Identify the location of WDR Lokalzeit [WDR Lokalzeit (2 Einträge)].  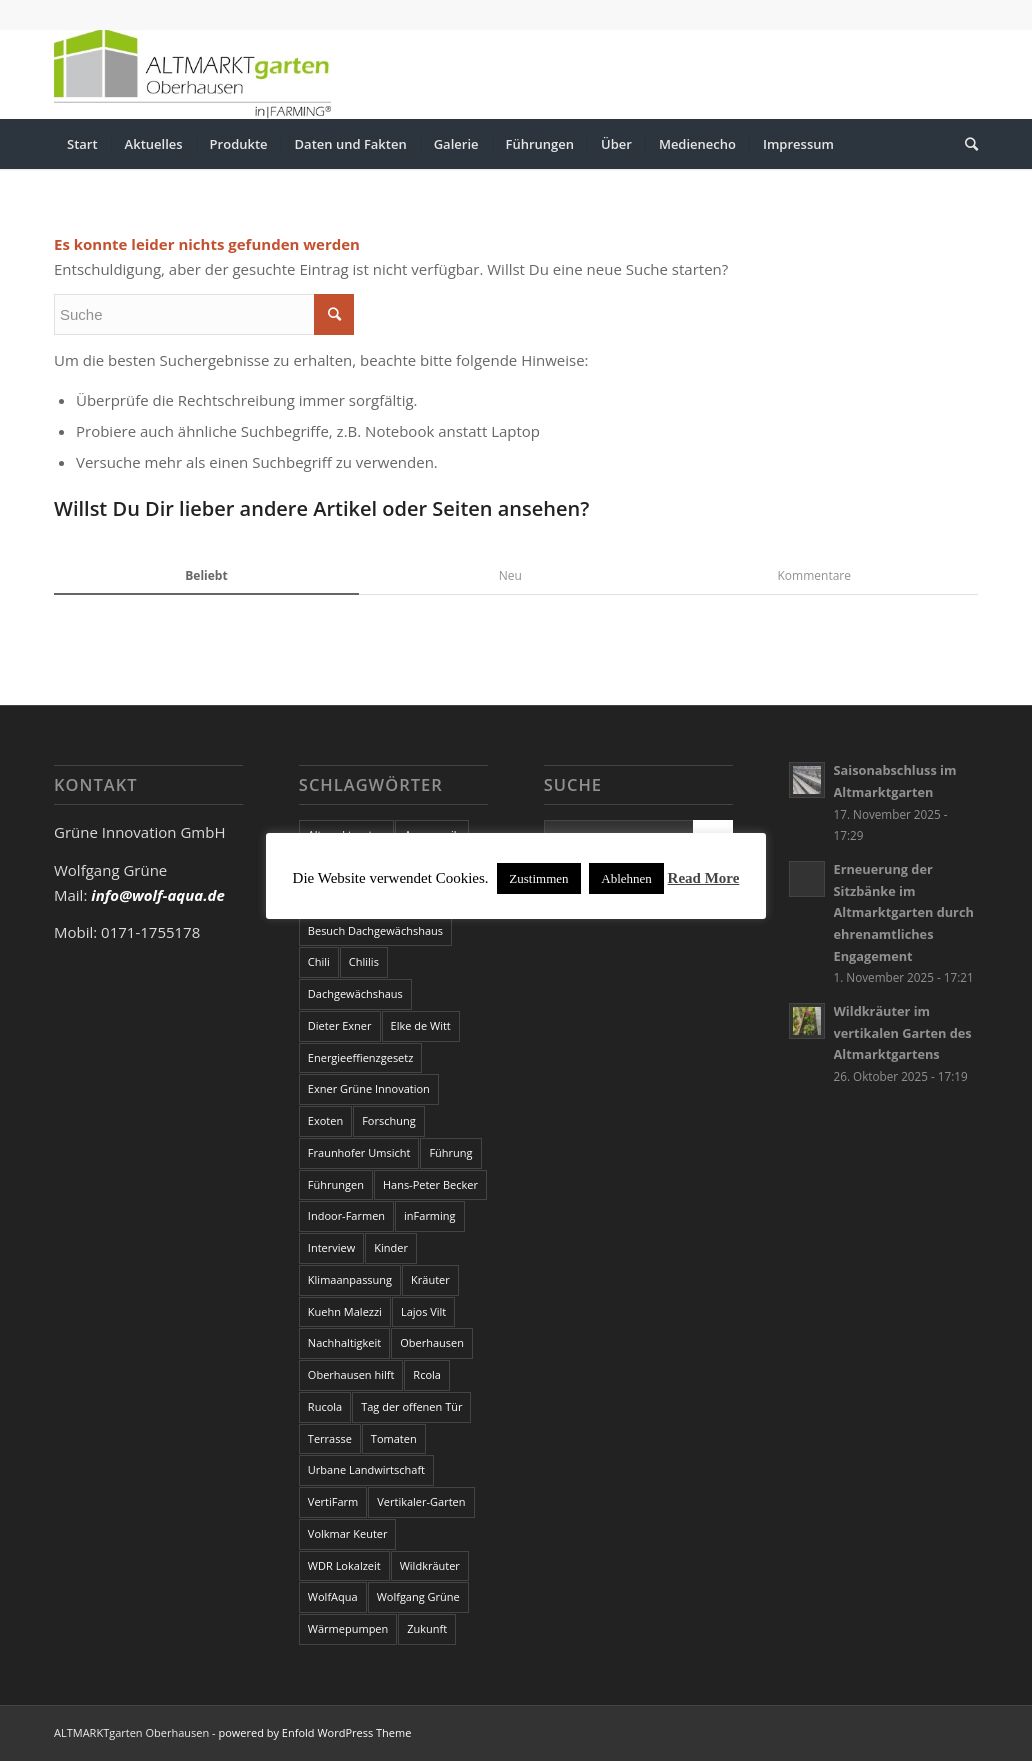
(344, 1565).